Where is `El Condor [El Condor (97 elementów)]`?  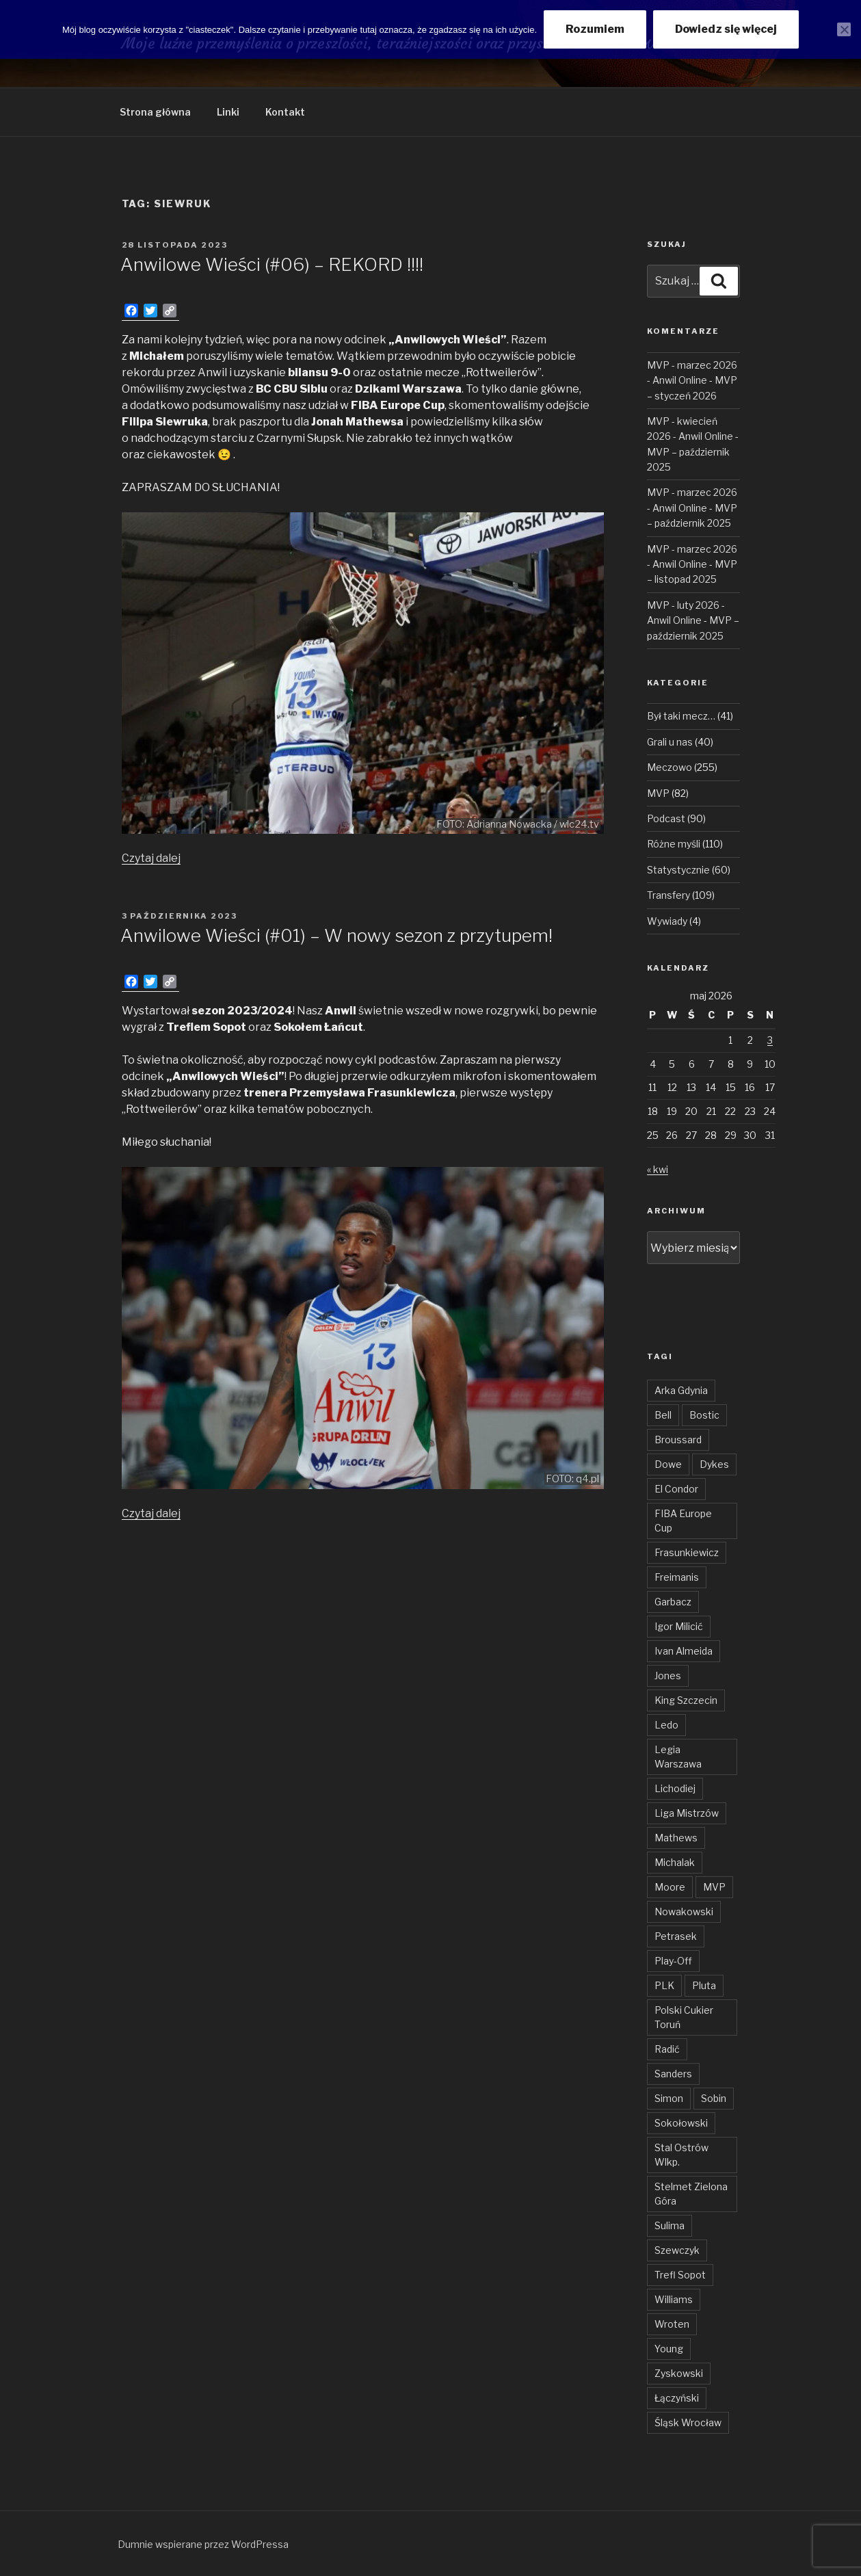
El Condor [El Condor (97 elementów)] is located at coordinates (676, 1489).